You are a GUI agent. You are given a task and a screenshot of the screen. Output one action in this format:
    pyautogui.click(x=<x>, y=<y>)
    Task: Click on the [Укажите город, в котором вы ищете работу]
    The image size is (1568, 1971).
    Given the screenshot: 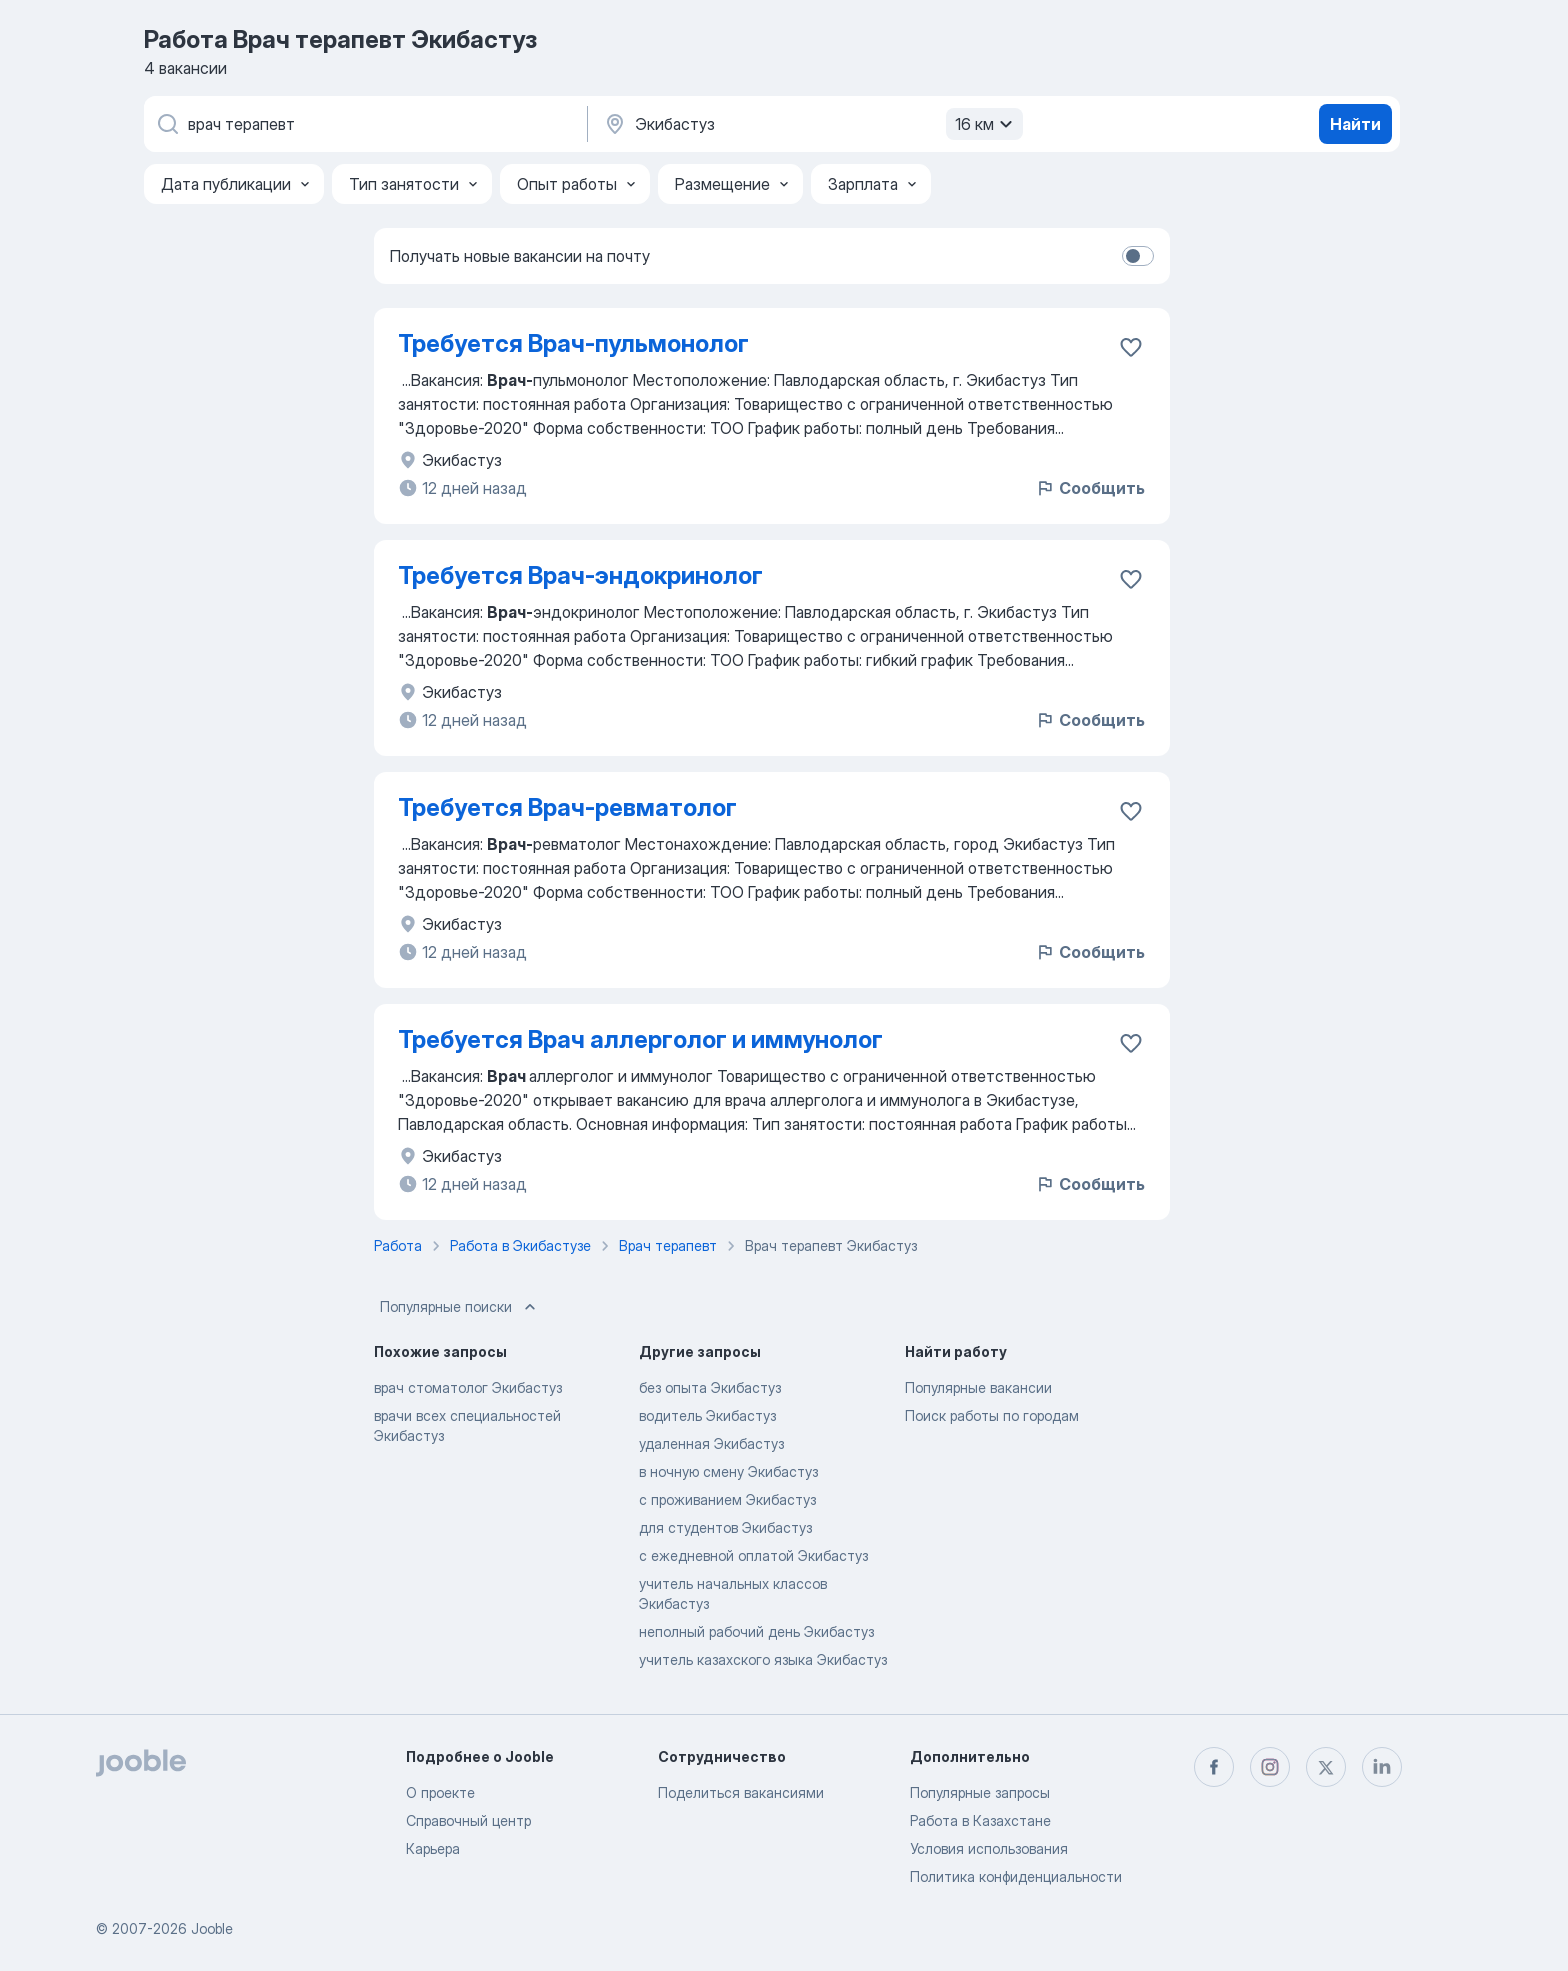 What is the action you would take?
    pyautogui.click(x=811, y=124)
    